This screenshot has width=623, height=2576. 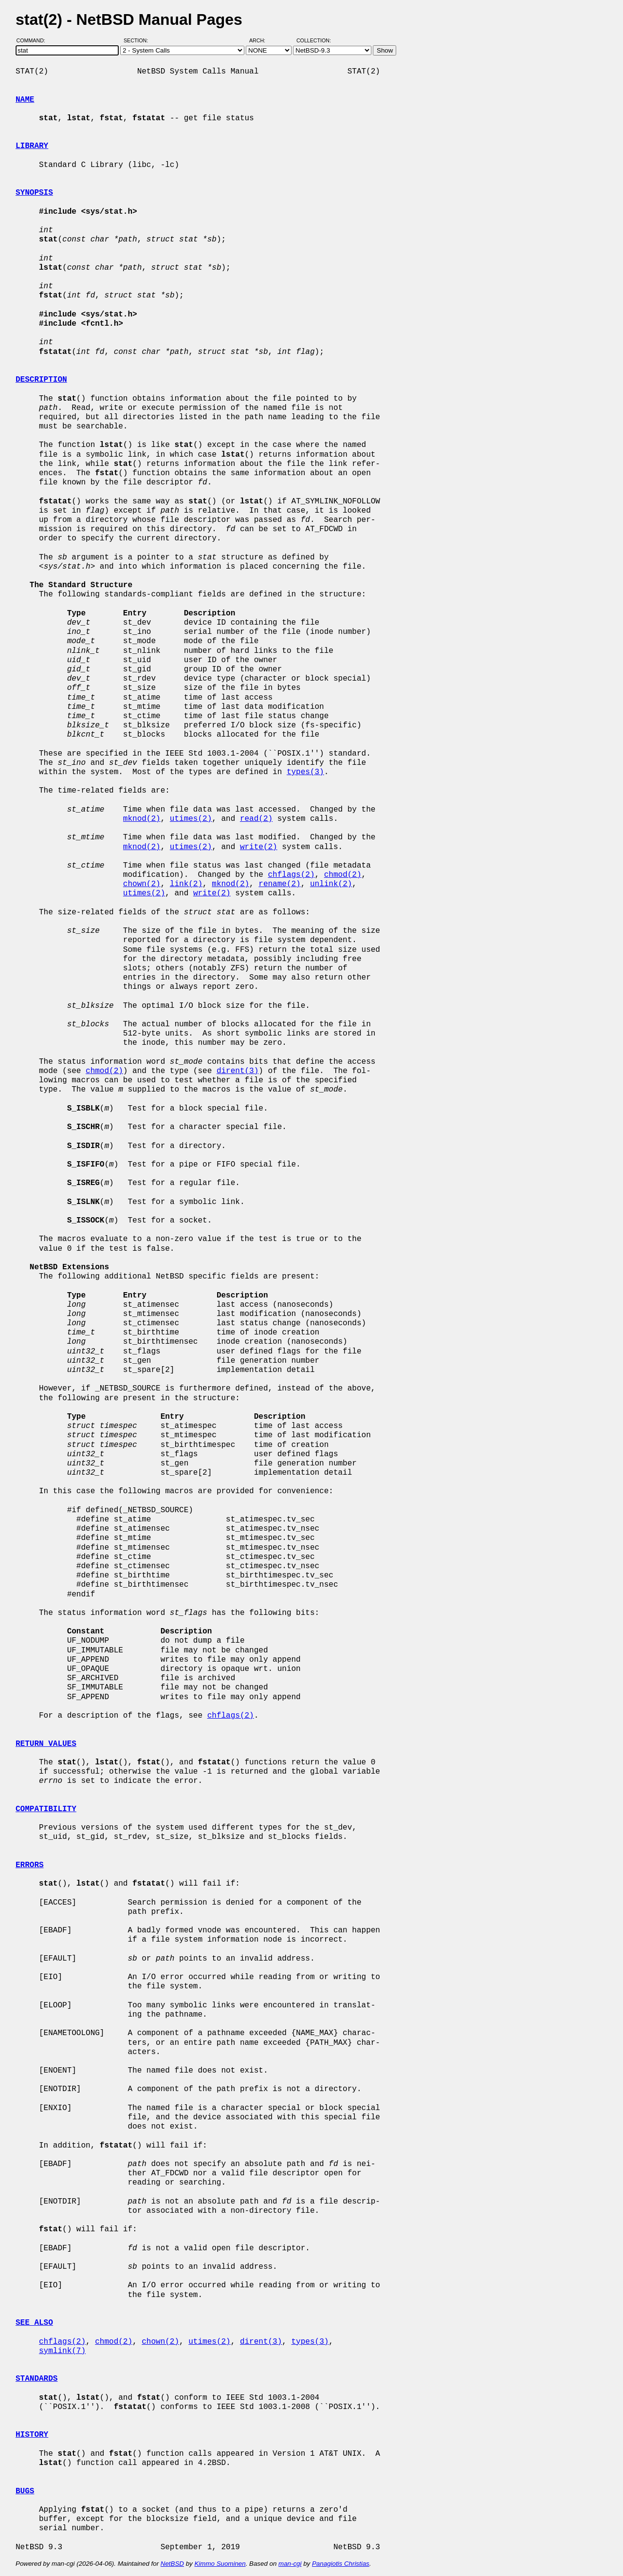 What do you see at coordinates (46, 1809) in the screenshot?
I see `COMPATIBILITY` at bounding box center [46, 1809].